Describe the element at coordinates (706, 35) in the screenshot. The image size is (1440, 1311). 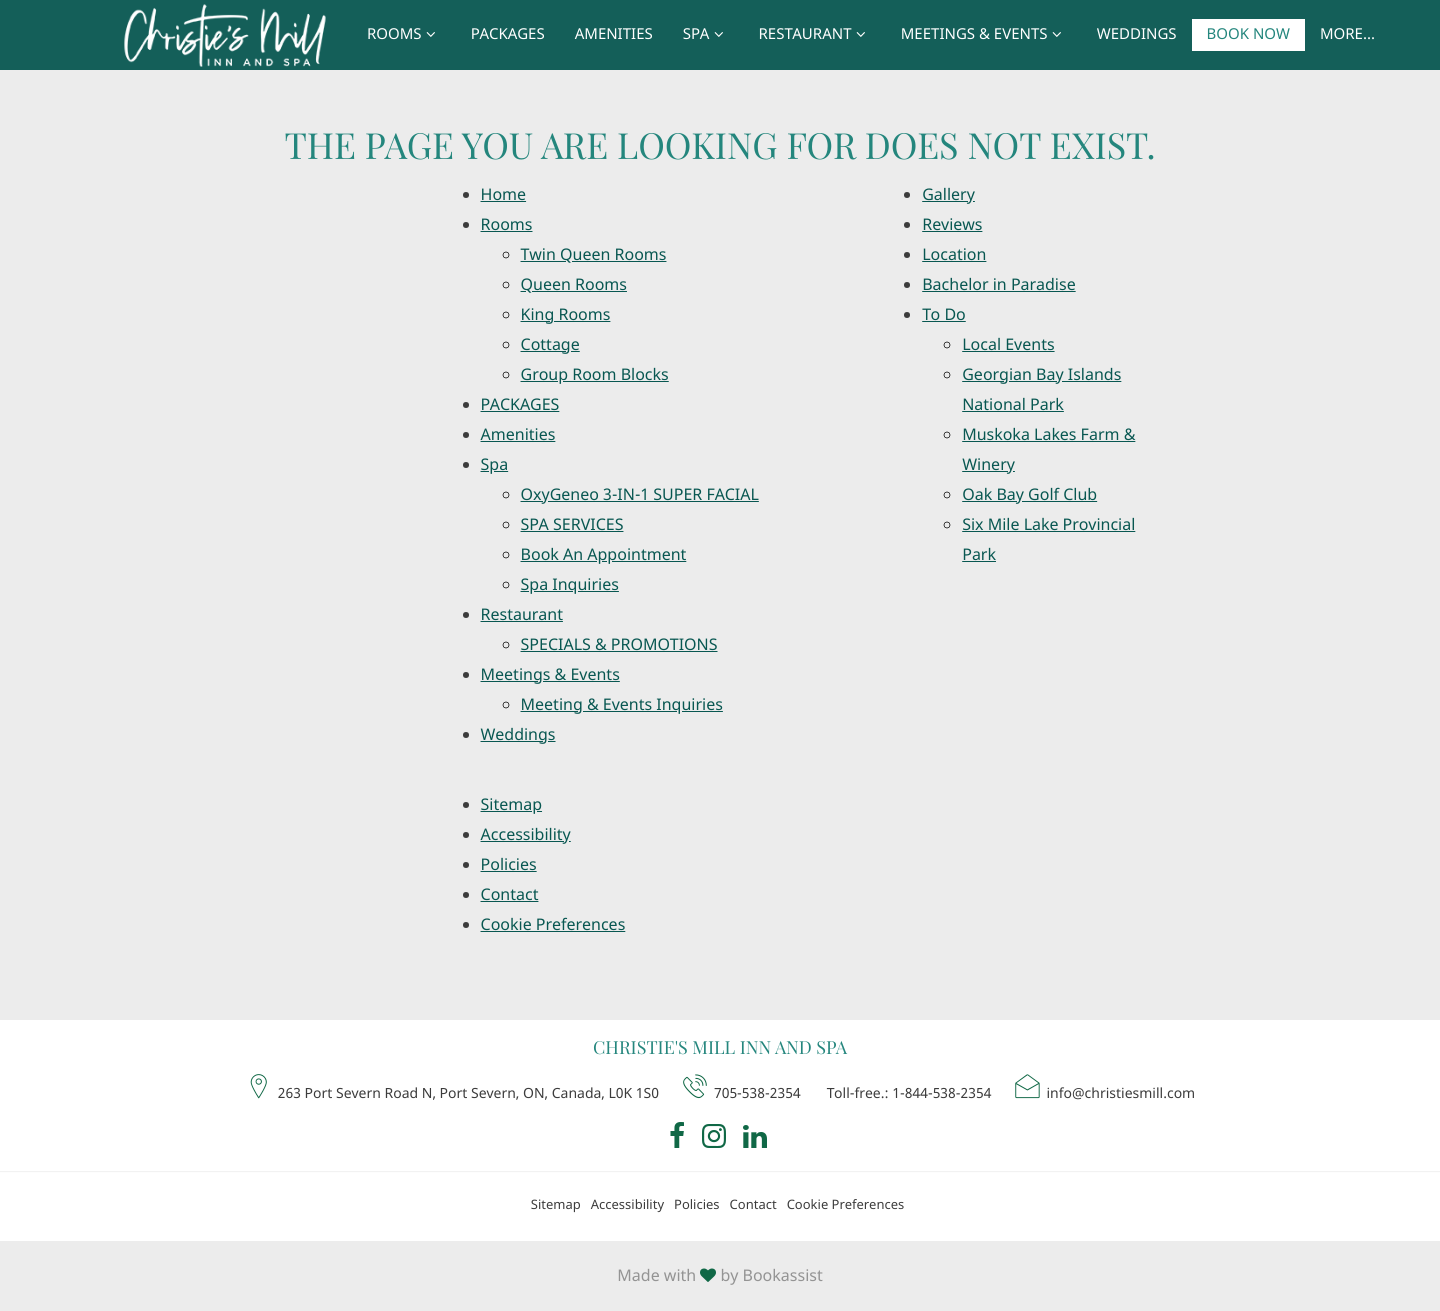
I see `Spa` at that location.